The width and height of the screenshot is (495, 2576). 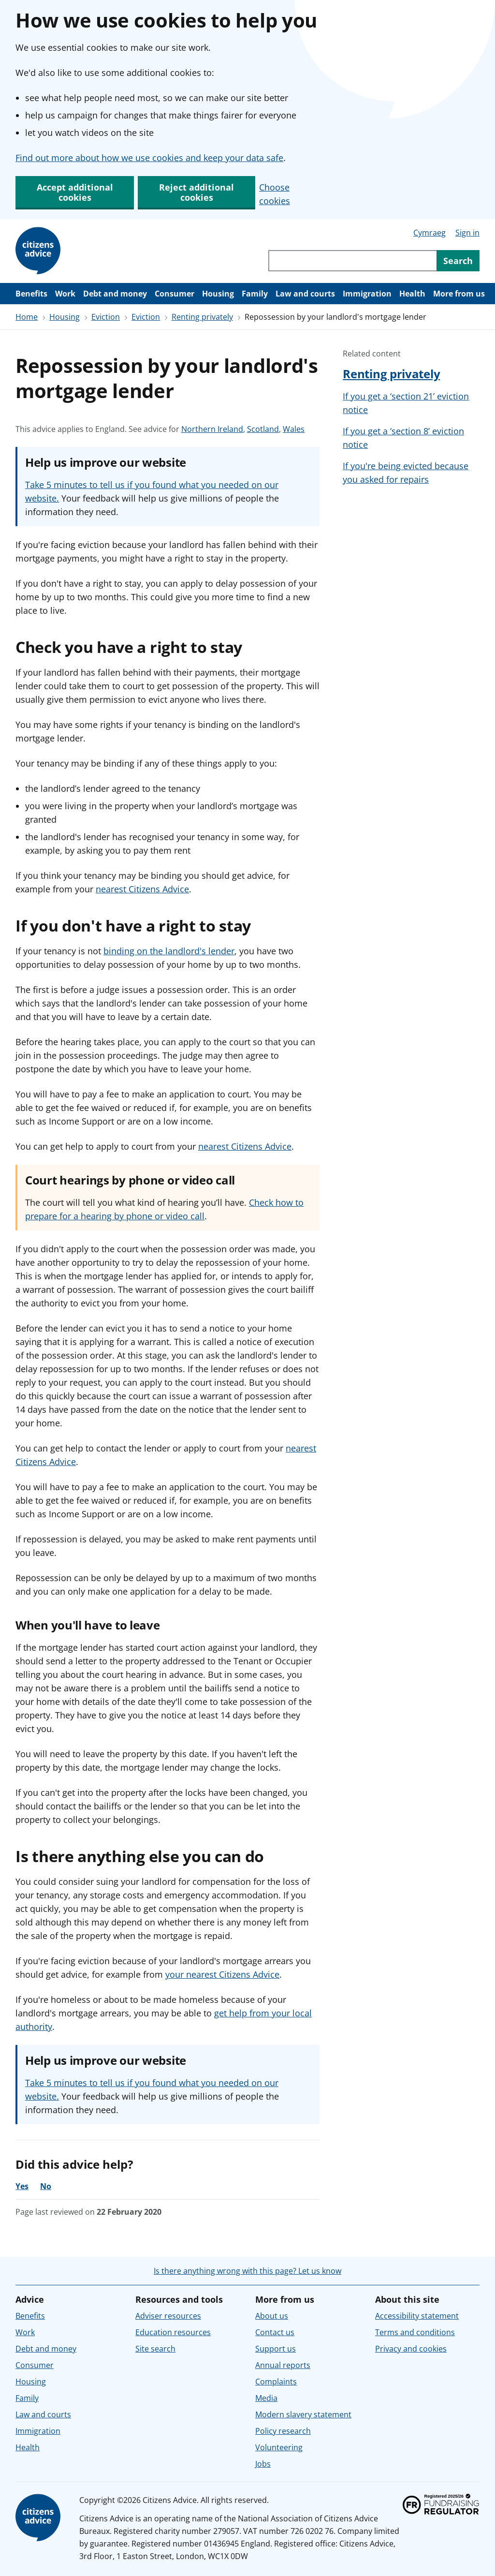 What do you see at coordinates (266, 2398) in the screenshot?
I see `Media` at bounding box center [266, 2398].